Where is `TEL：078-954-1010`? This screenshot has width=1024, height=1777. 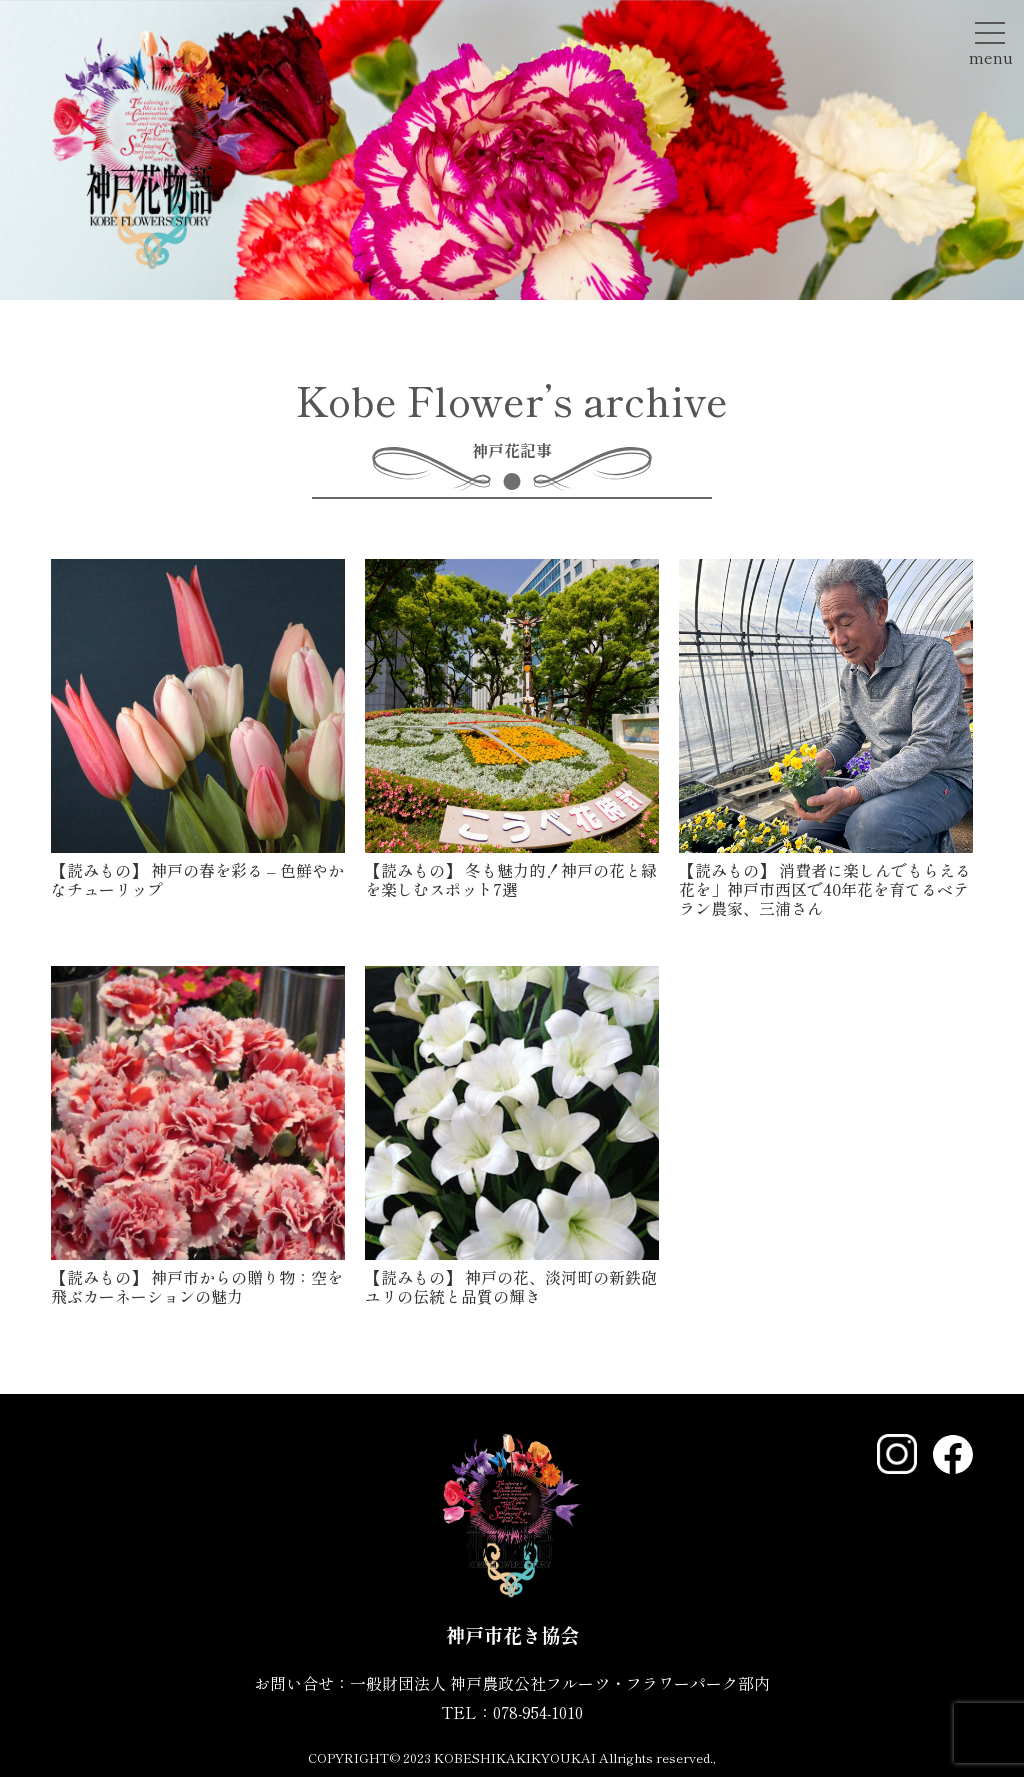
TEL：078-954-1010 is located at coordinates (512, 1712).